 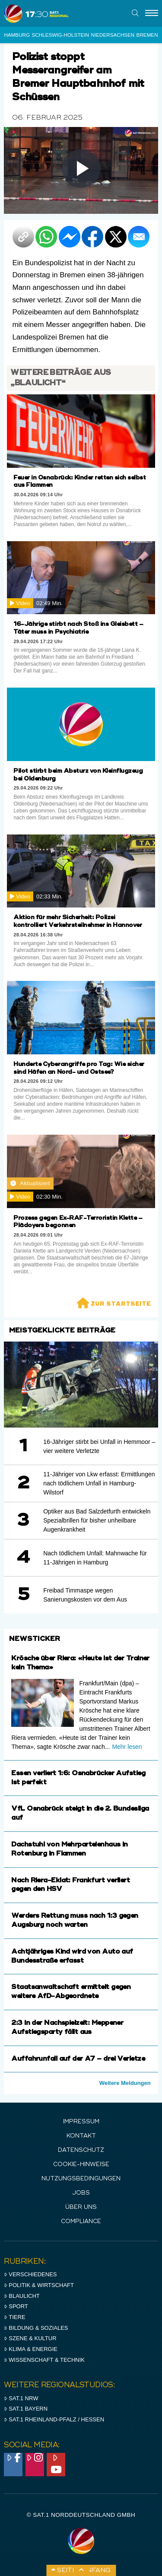 I want to click on SAT.1 NRW, so click(x=21, y=2398).